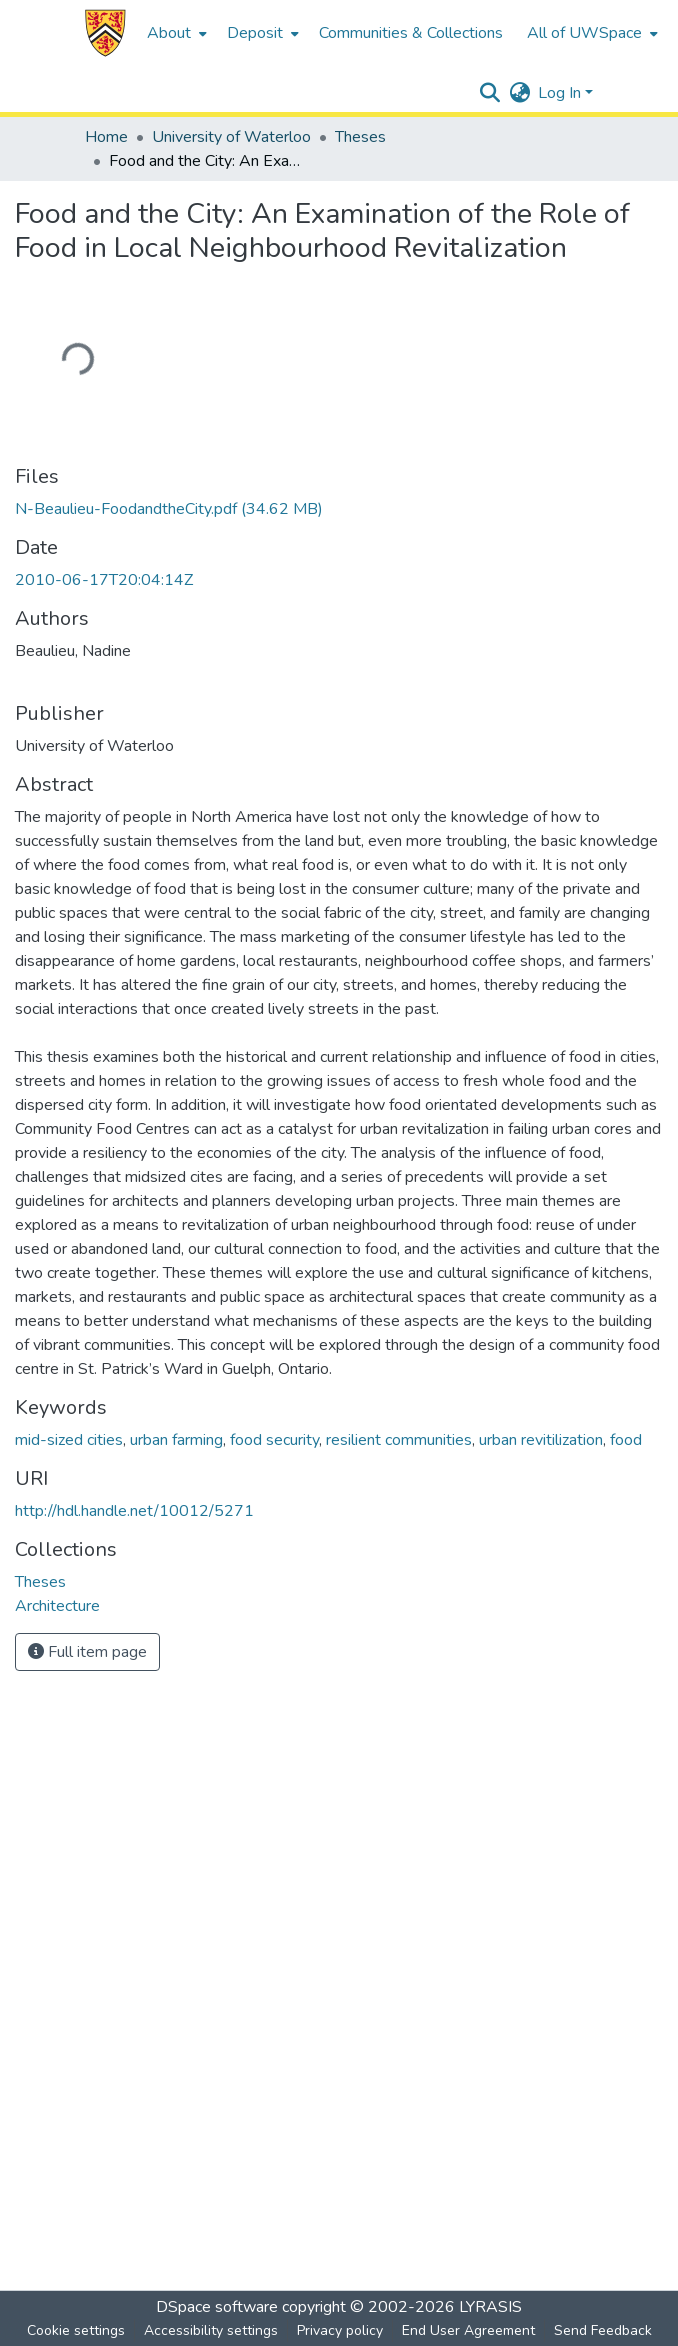 This screenshot has height=2346, width=678. I want to click on food [link], so click(626, 1440).